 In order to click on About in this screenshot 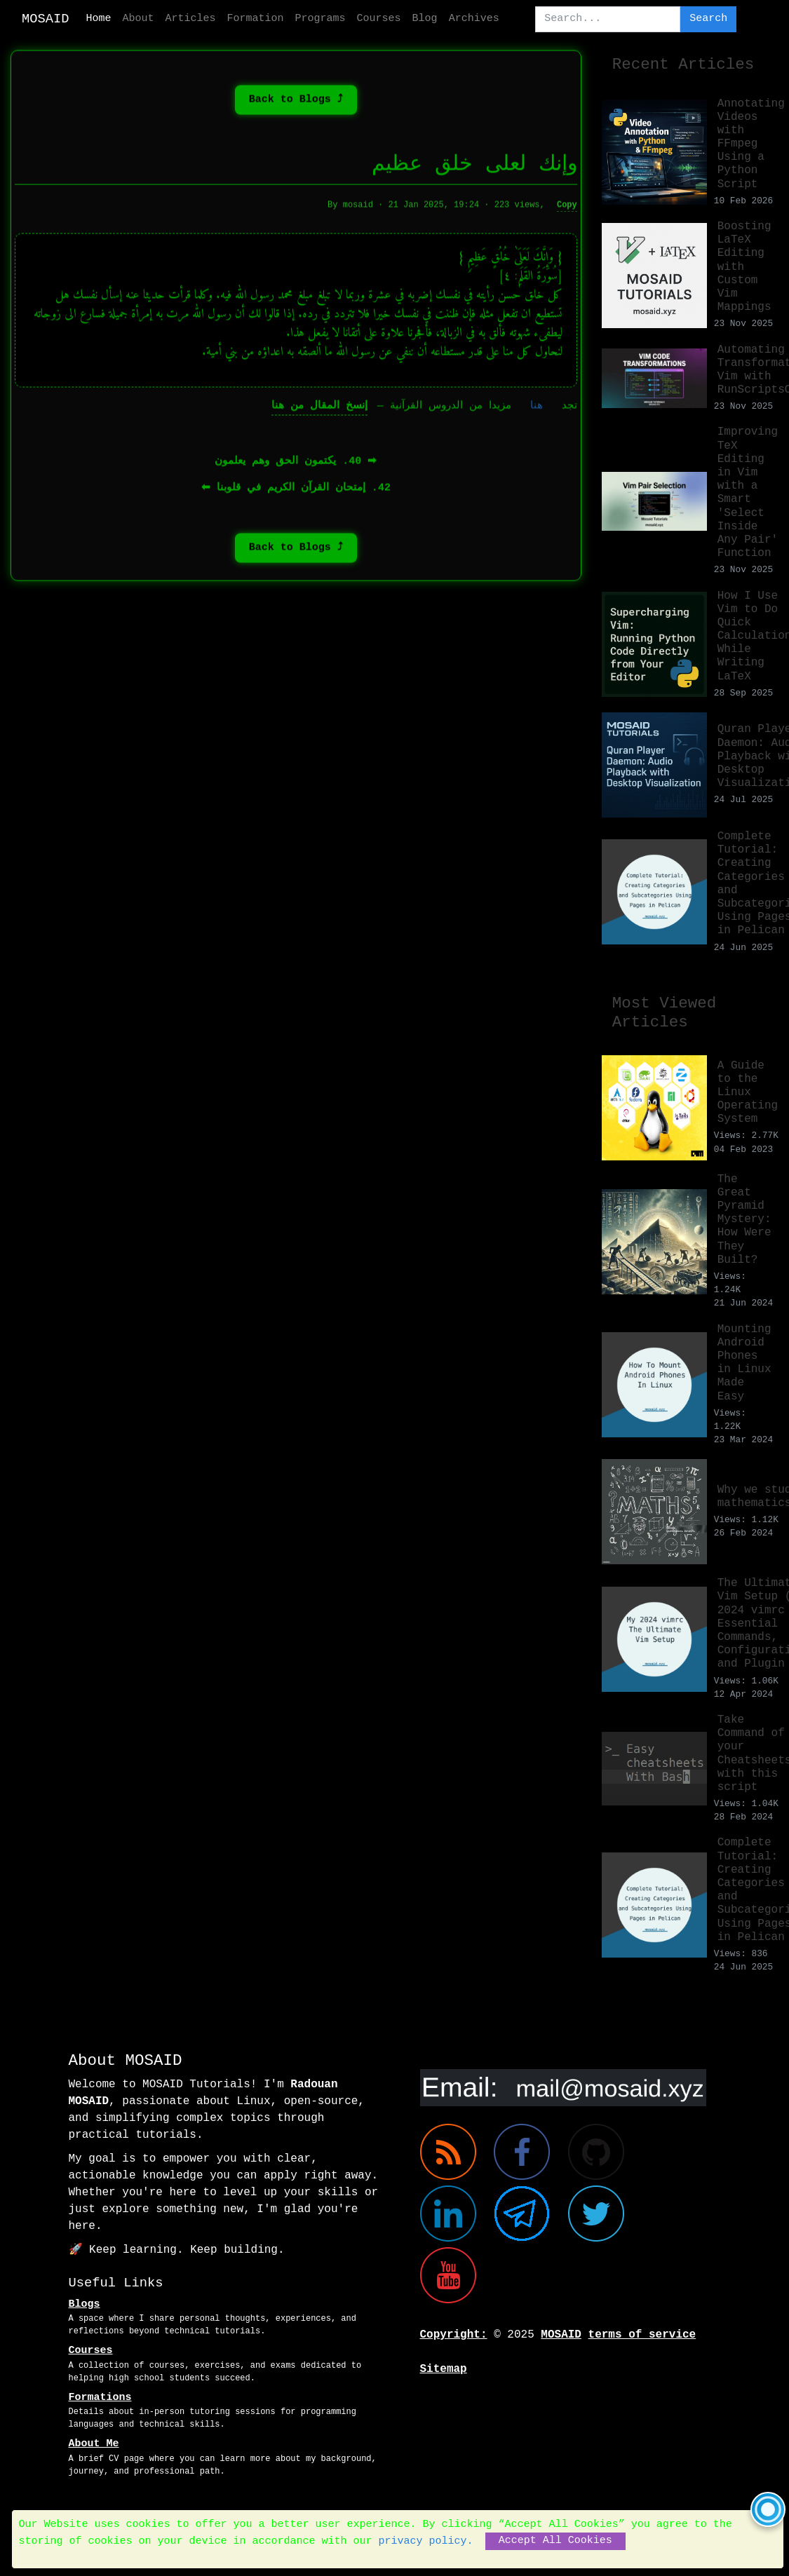, I will do `click(138, 19)`.